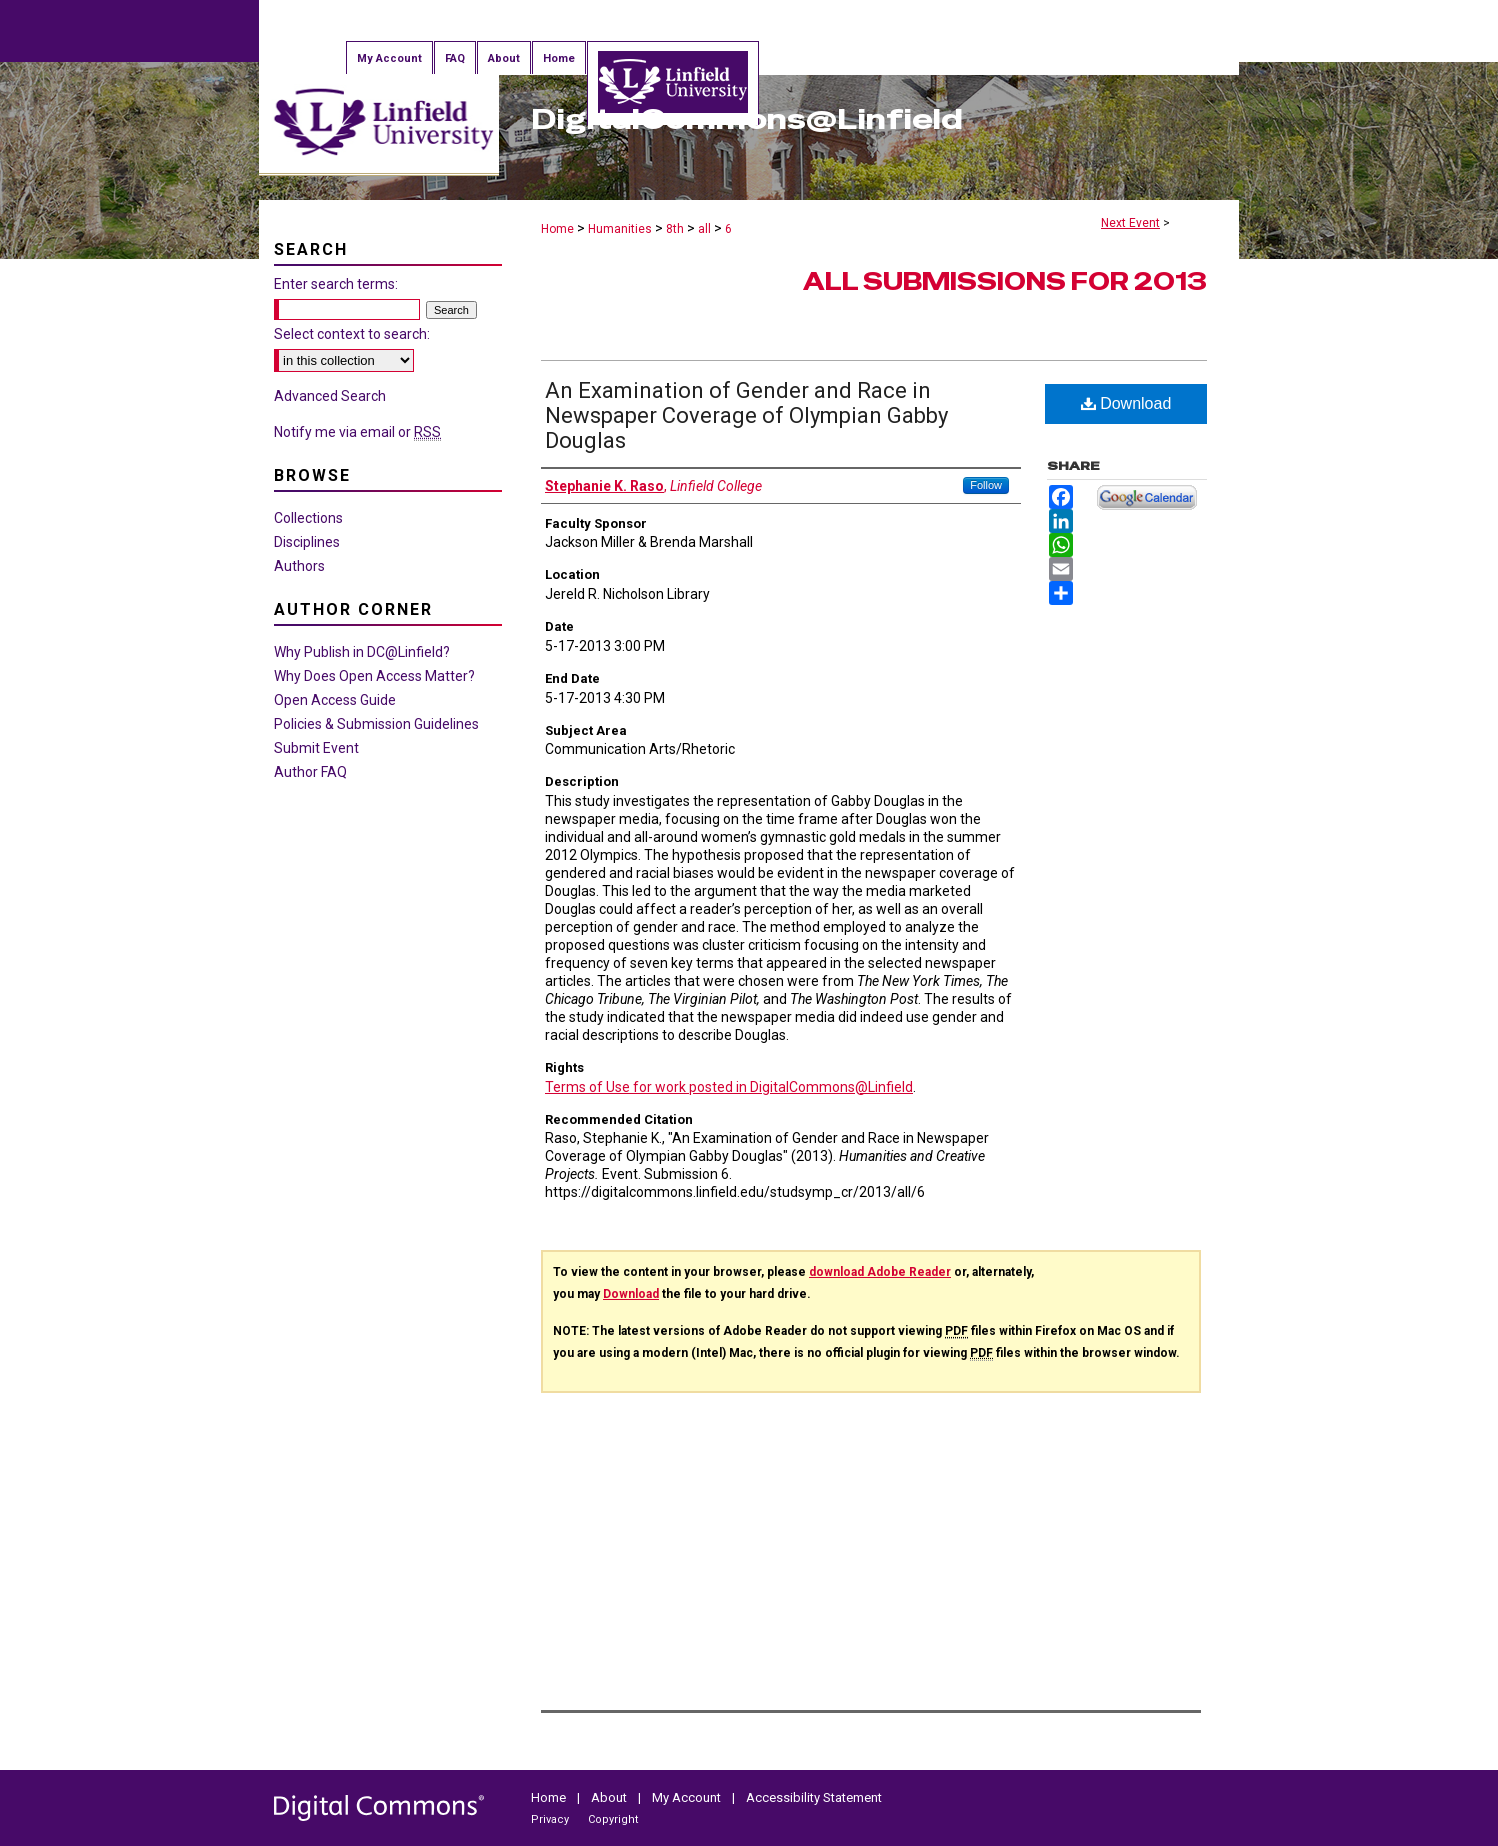 This screenshot has width=1498, height=1846. What do you see at coordinates (316, 748) in the screenshot?
I see `Submit Event` at bounding box center [316, 748].